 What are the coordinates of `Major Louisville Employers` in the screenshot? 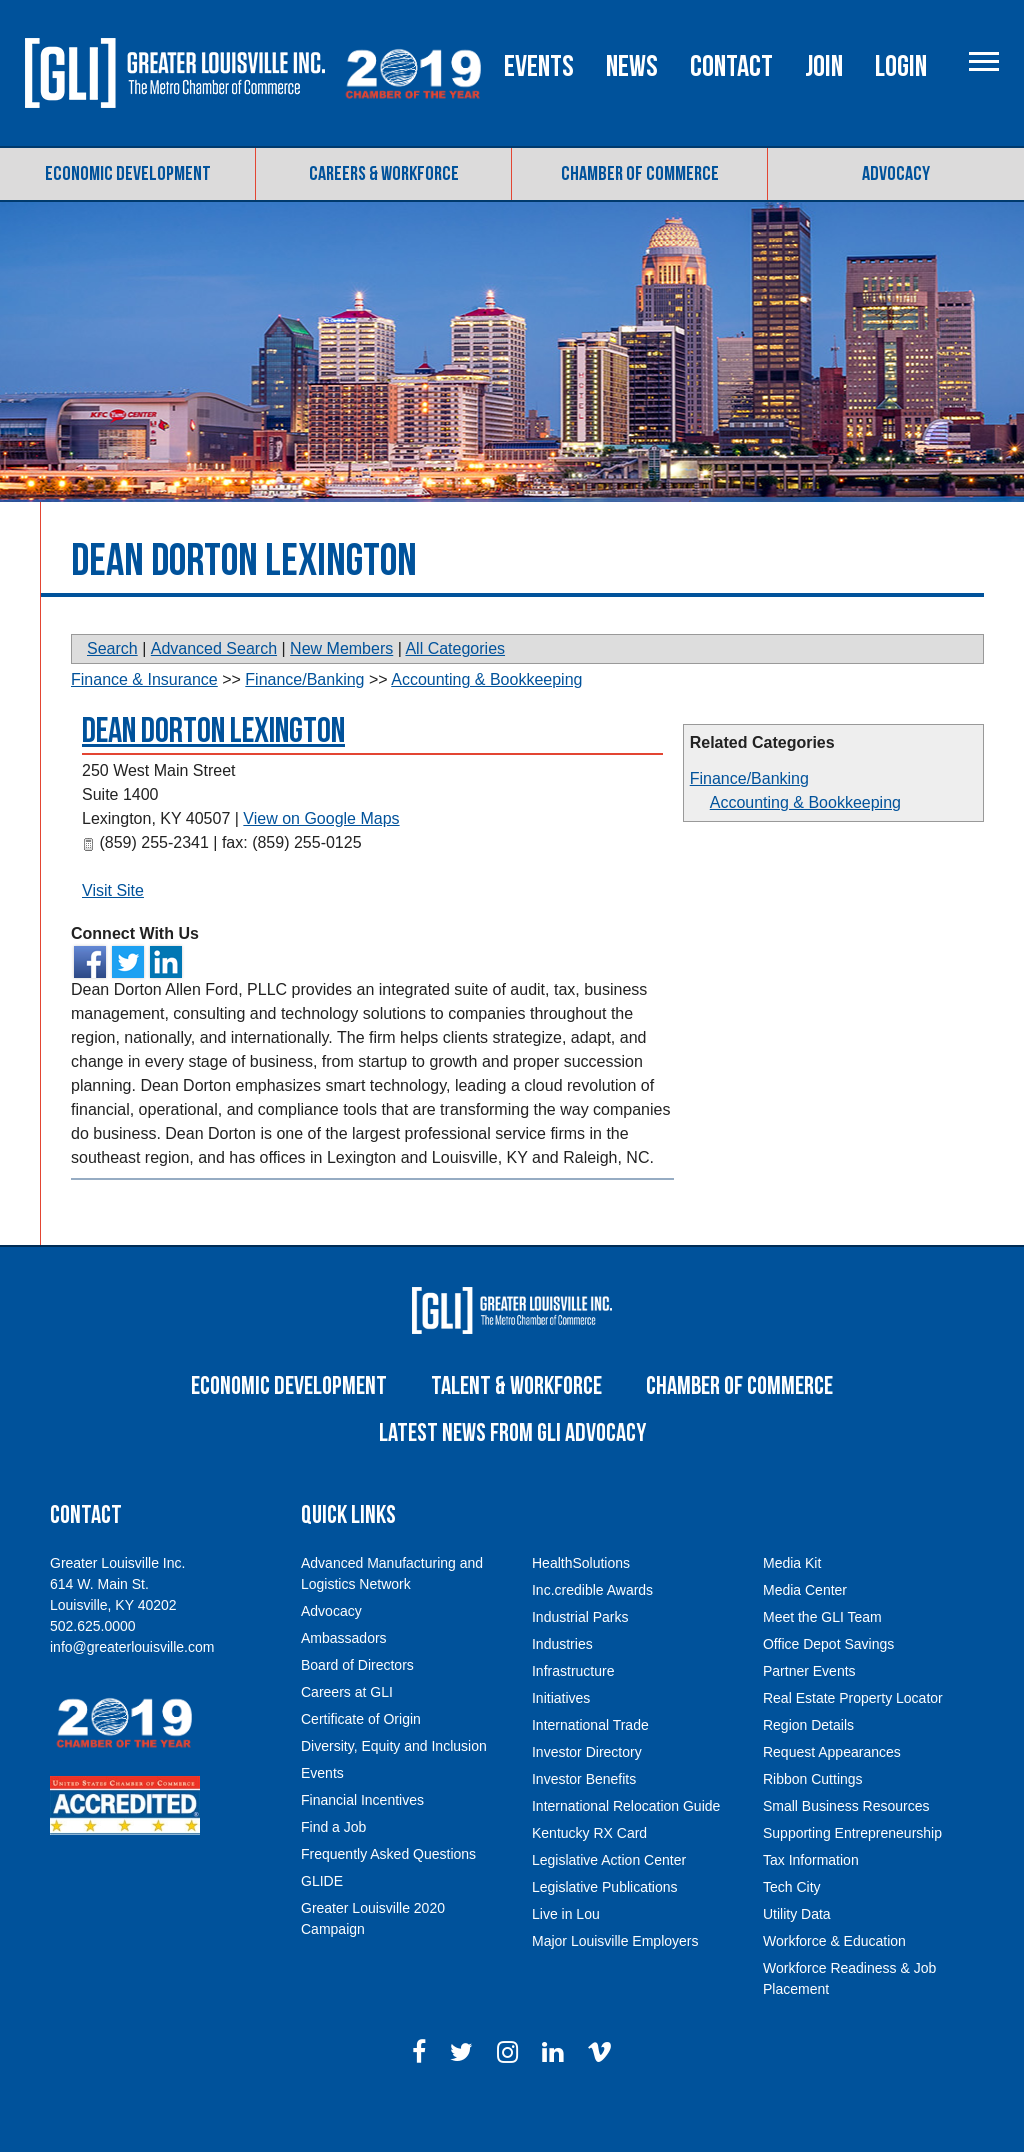 It's located at (615, 1981).